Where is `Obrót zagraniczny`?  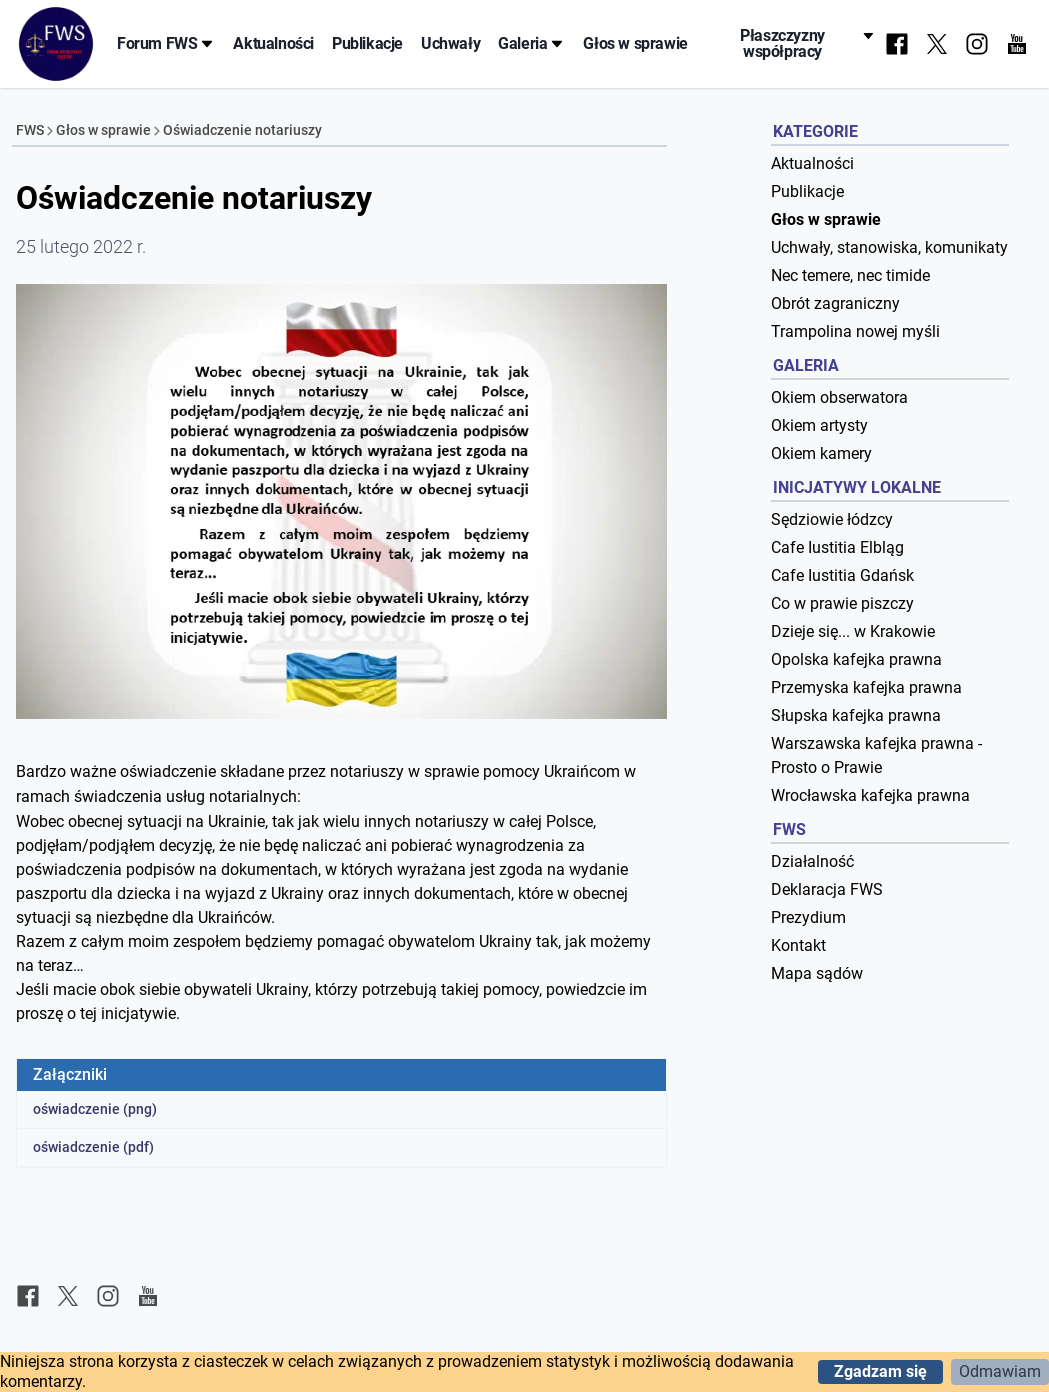 Obrót zagraniczny is located at coordinates (835, 303).